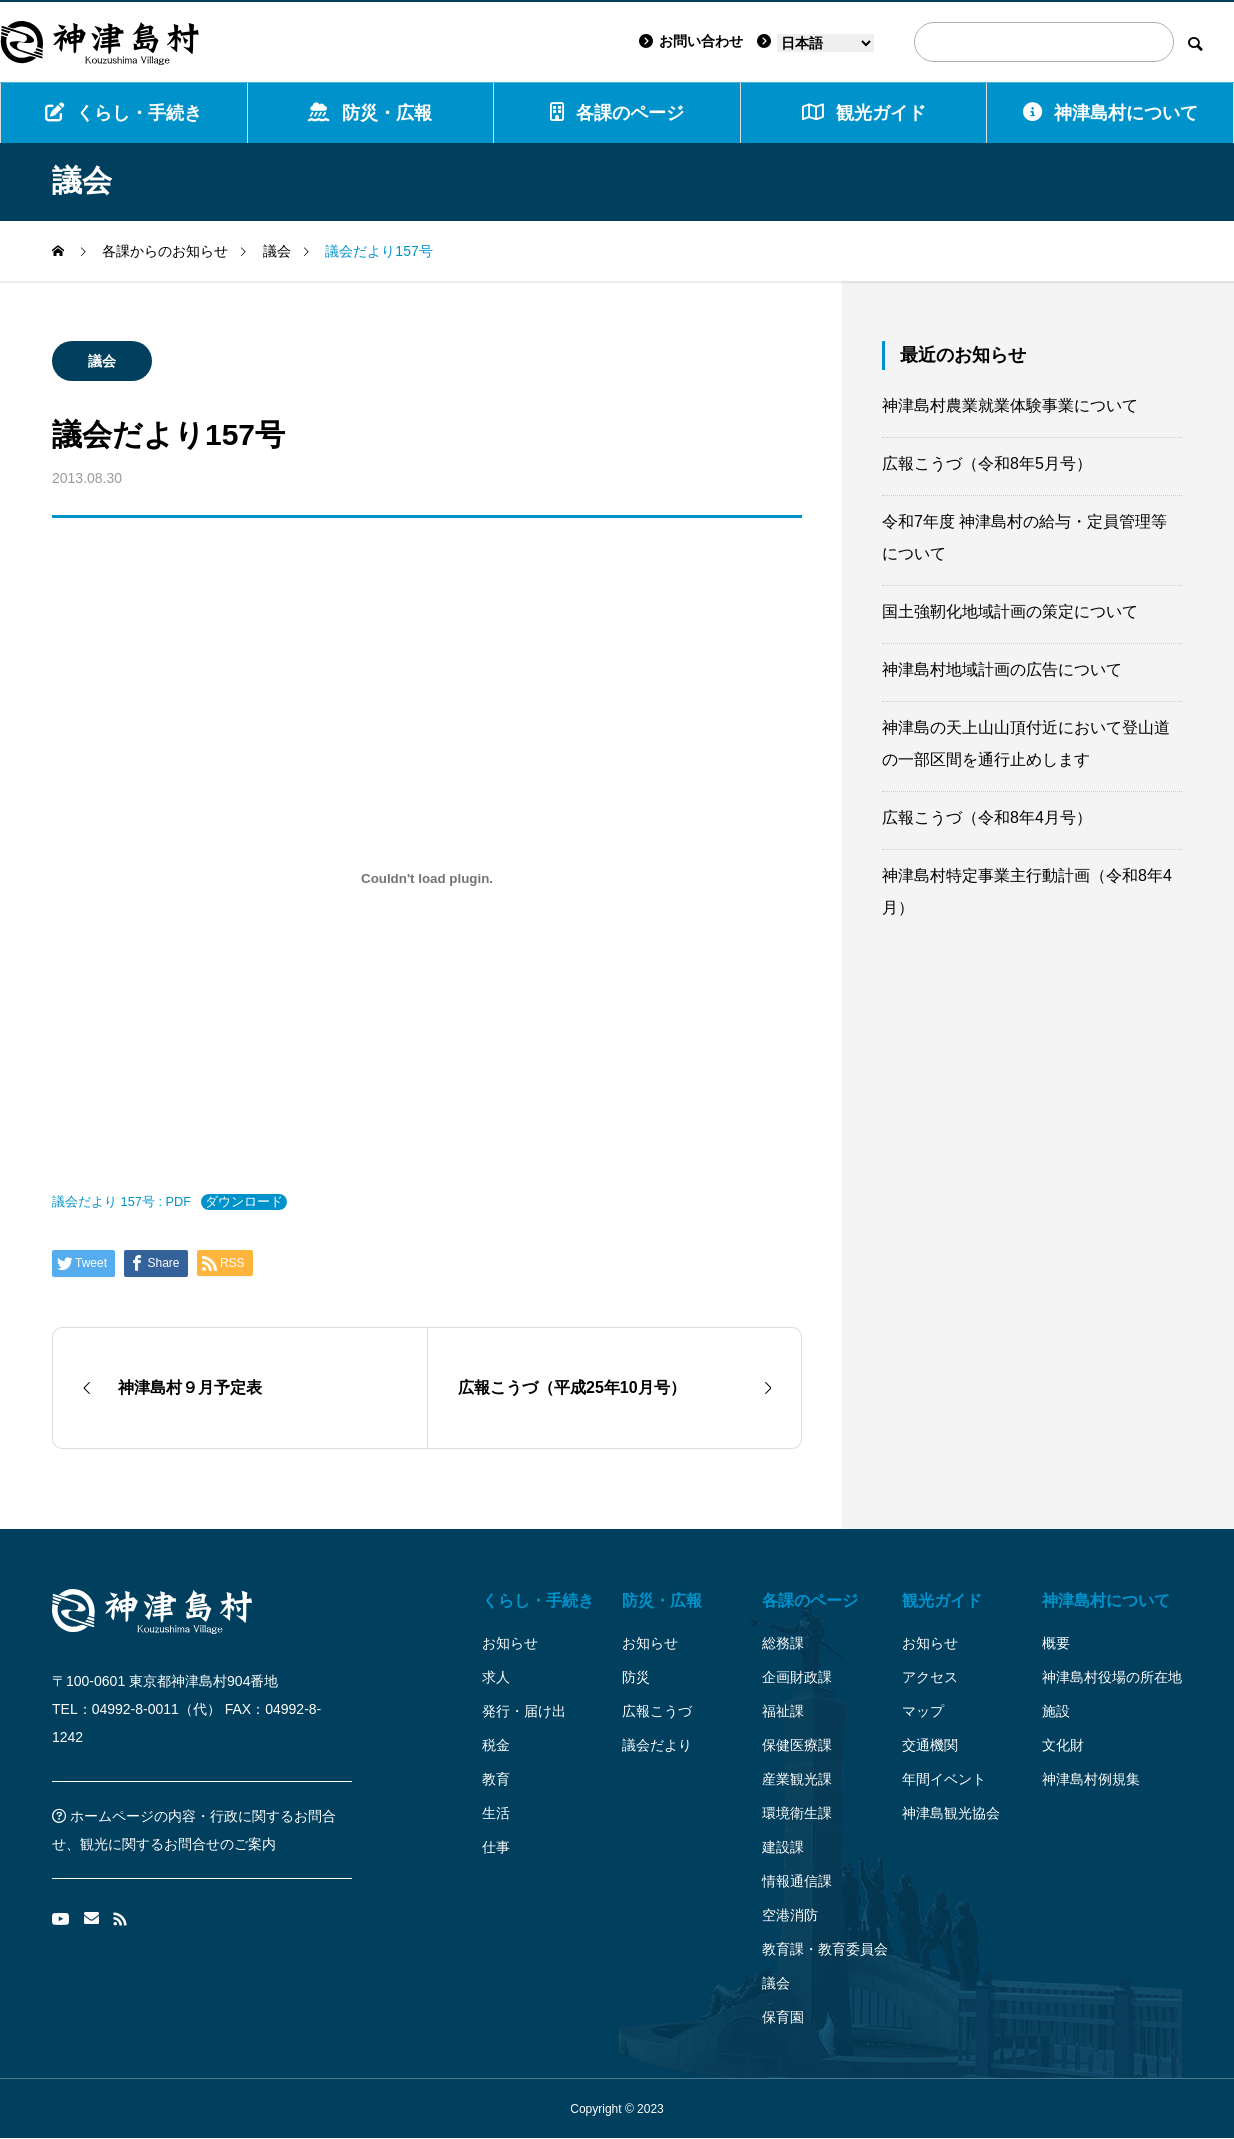 This screenshot has width=1234, height=2139. What do you see at coordinates (783, 1847) in the screenshot?
I see `建設課` at bounding box center [783, 1847].